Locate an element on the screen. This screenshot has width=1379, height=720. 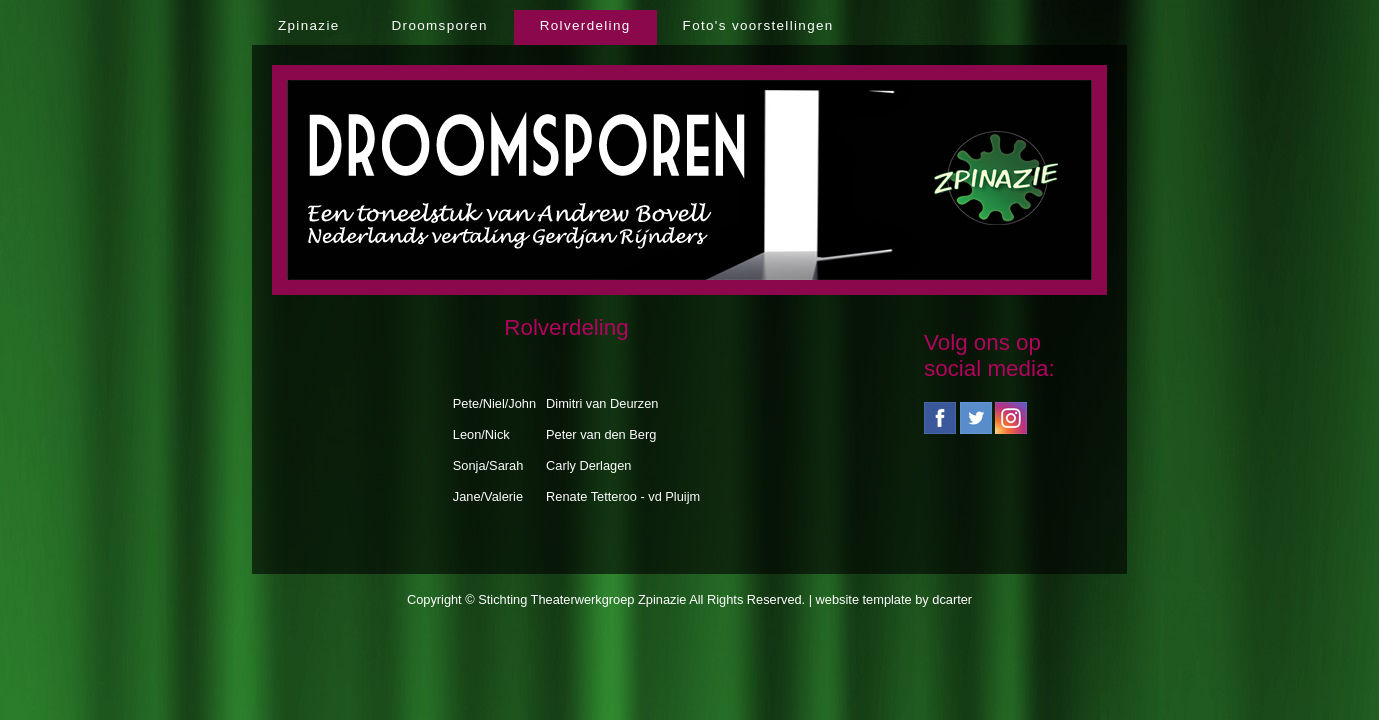
Foto's voorstellingen is located at coordinates (758, 25).